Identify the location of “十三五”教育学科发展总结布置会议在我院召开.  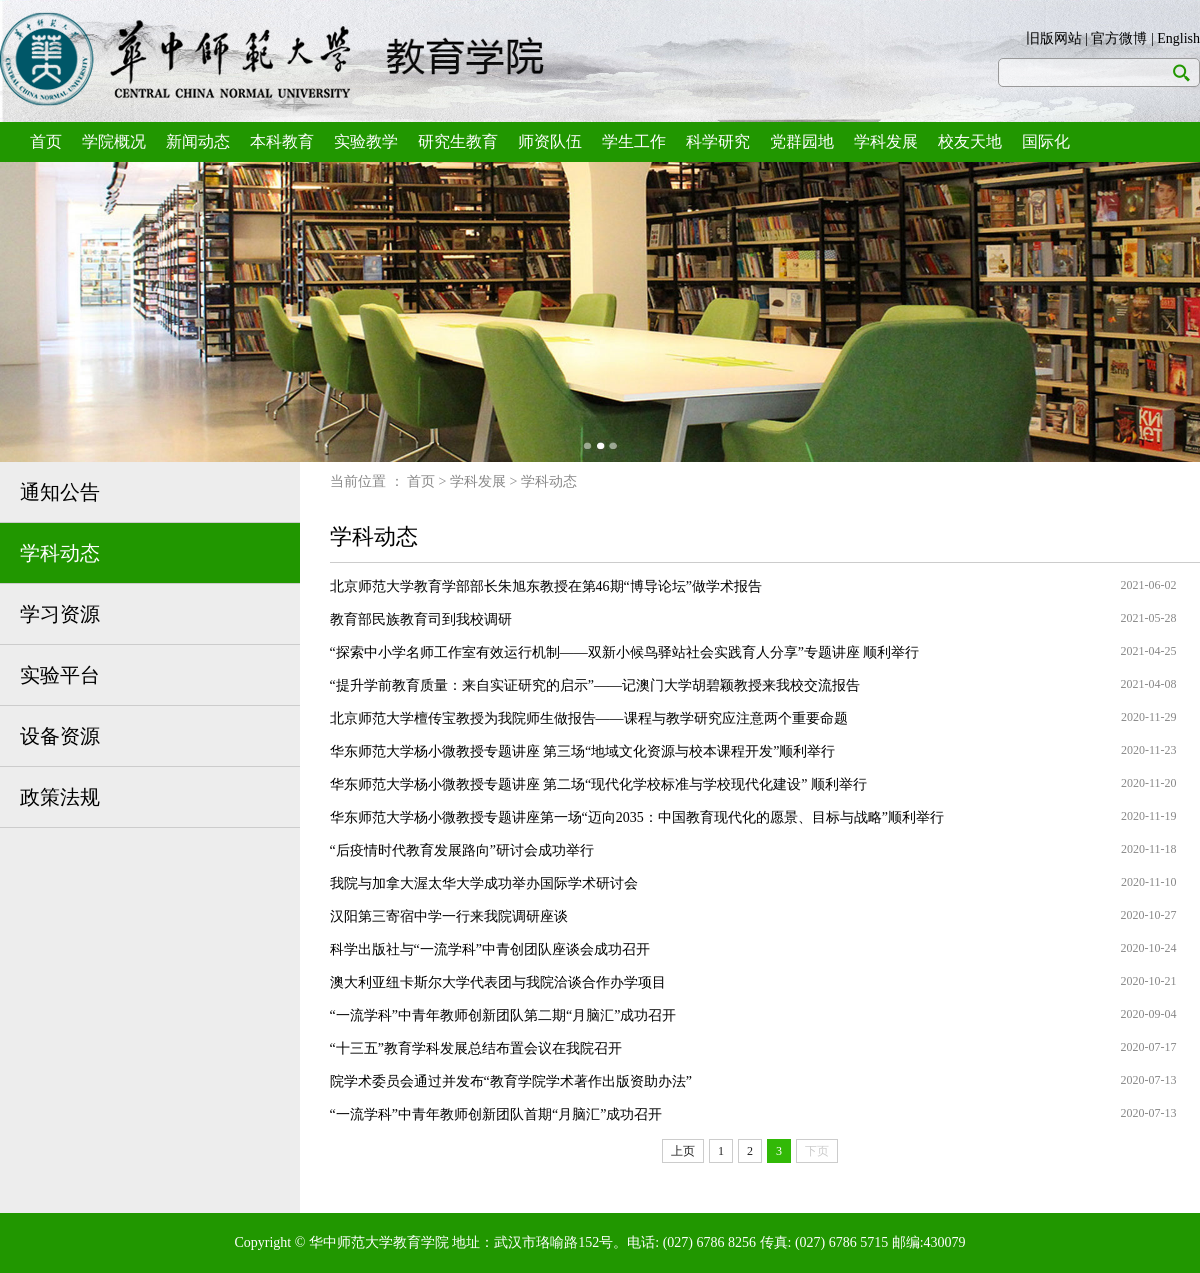
(476, 1048).